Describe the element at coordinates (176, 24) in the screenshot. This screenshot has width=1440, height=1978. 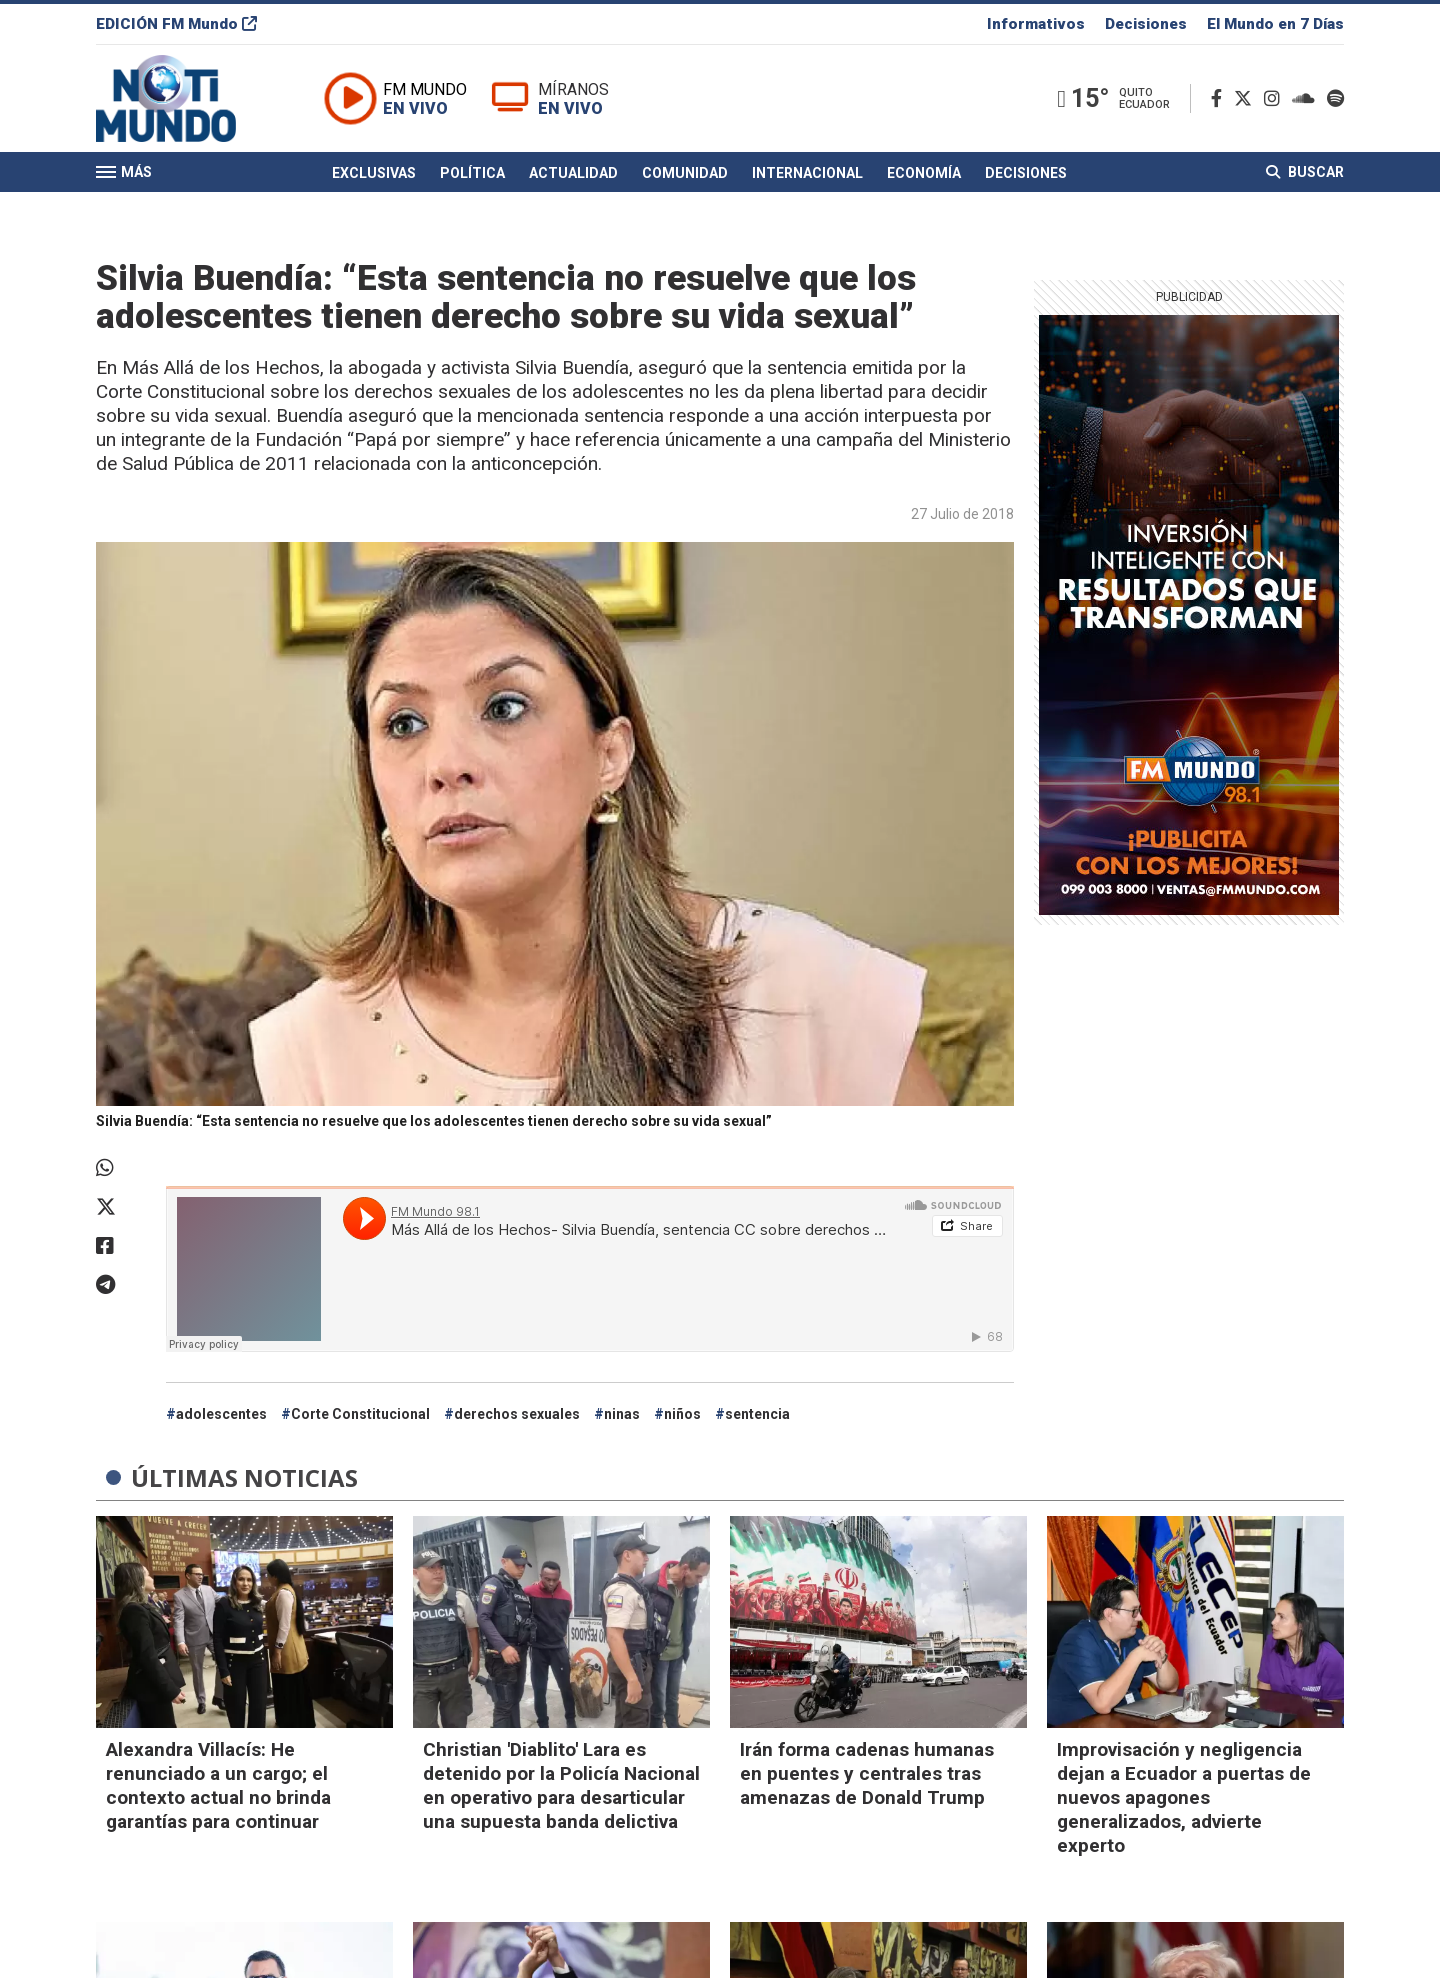
I see `EDICIÓN` at that location.